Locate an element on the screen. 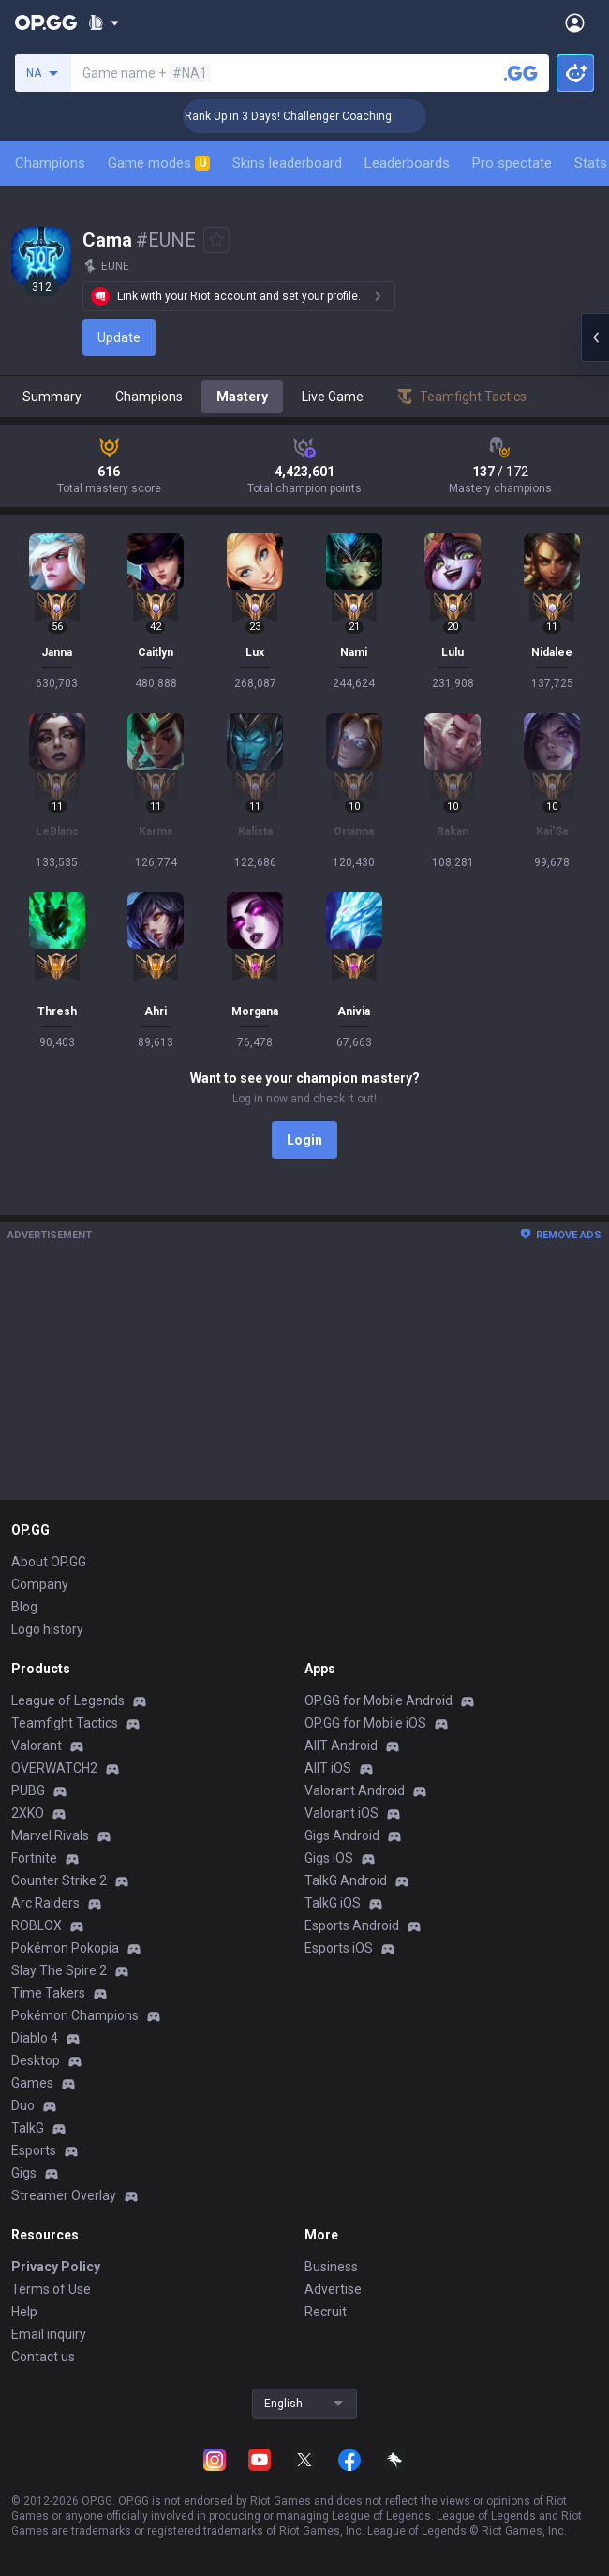 Image resolution: width=609 pixels, height=2576 pixels. Advertise is located at coordinates (333, 2289).